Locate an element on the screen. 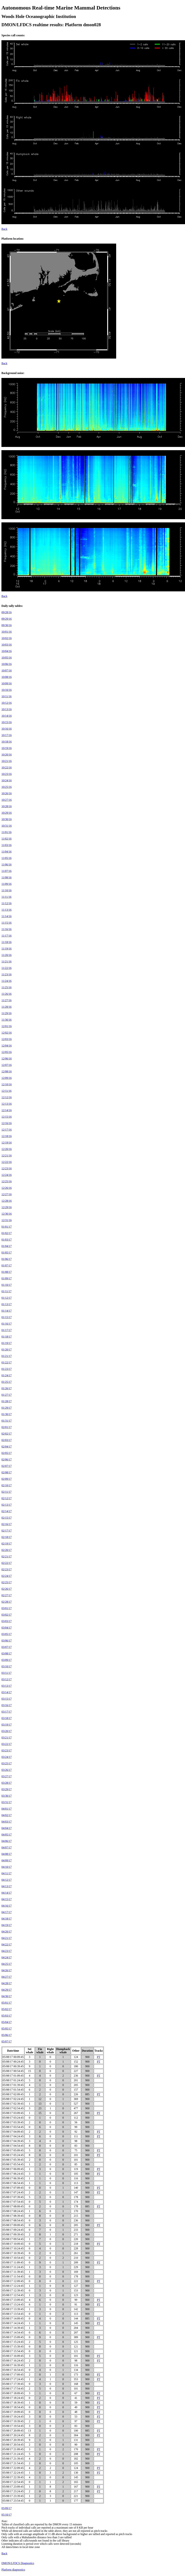  05/08/17 16:39:45 is located at coordinates (13, 2365).